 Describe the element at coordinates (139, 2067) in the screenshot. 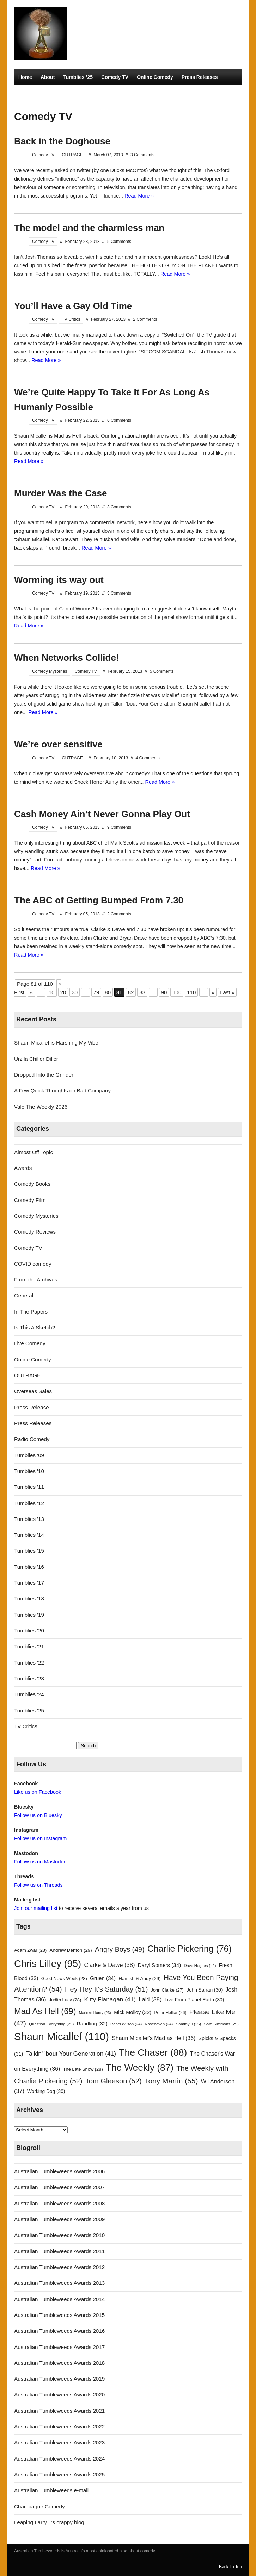

I see `The Weekly [The Weekly (87 items)]` at that location.